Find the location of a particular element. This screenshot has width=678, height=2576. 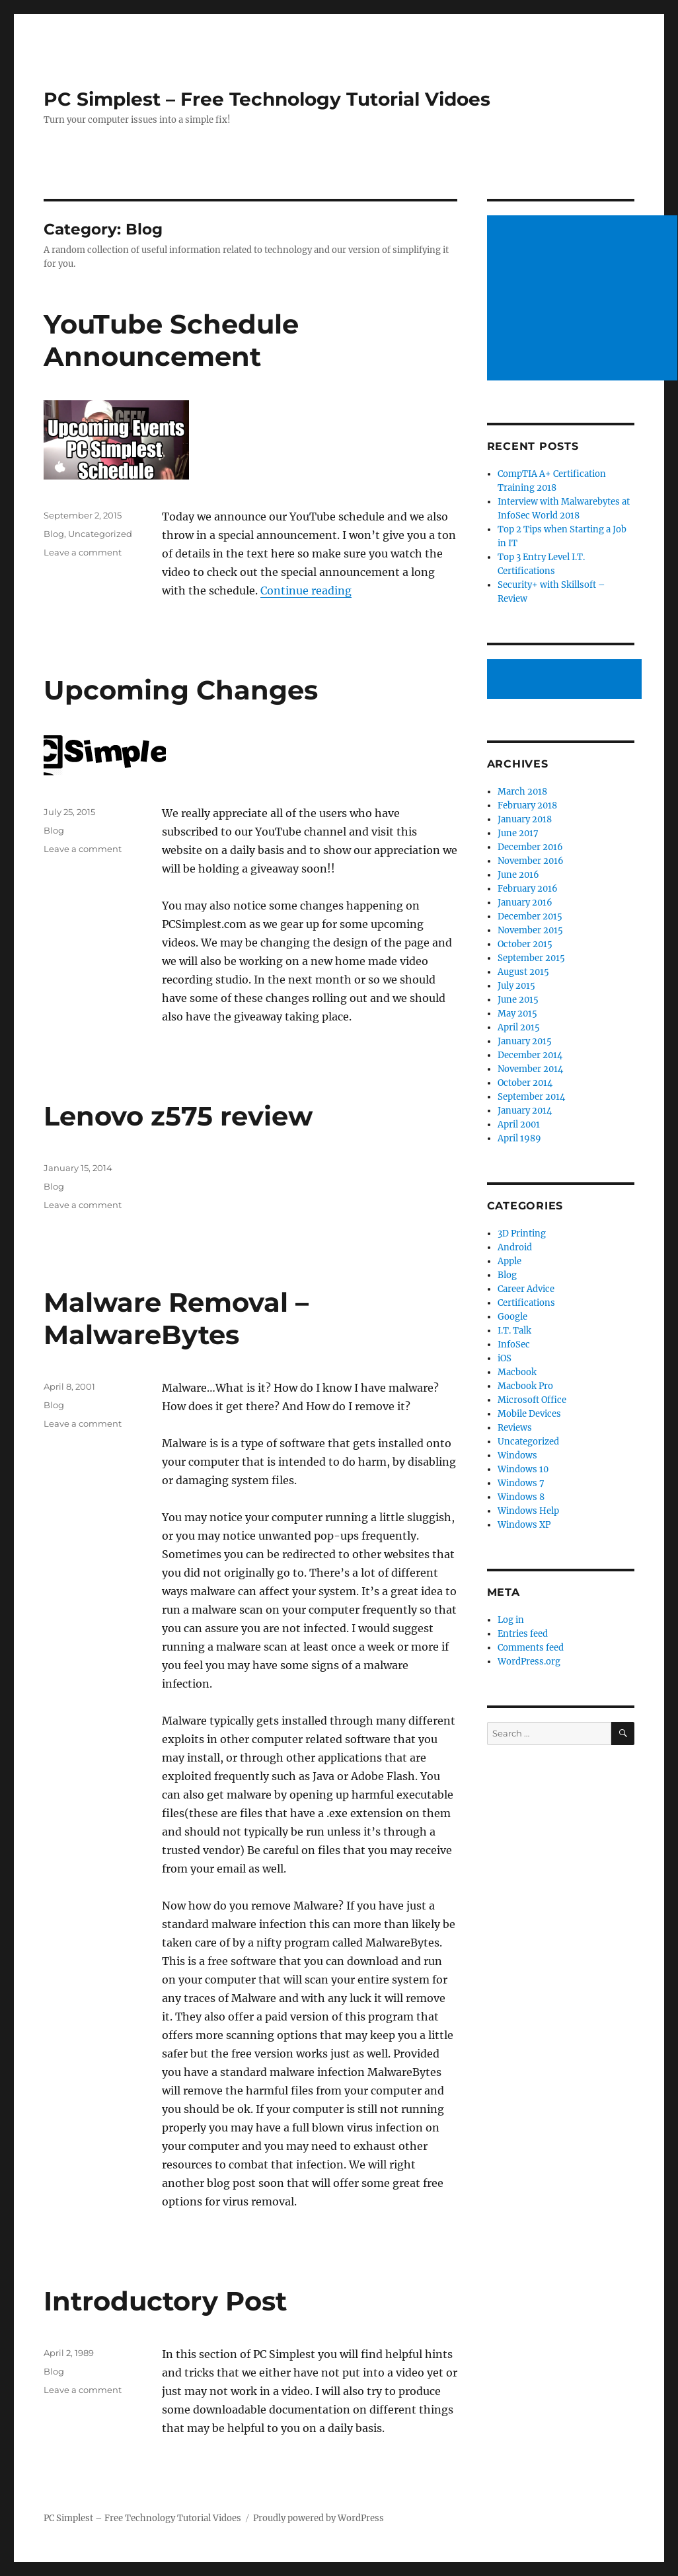

Upcoming Changes is located at coordinates (181, 690).